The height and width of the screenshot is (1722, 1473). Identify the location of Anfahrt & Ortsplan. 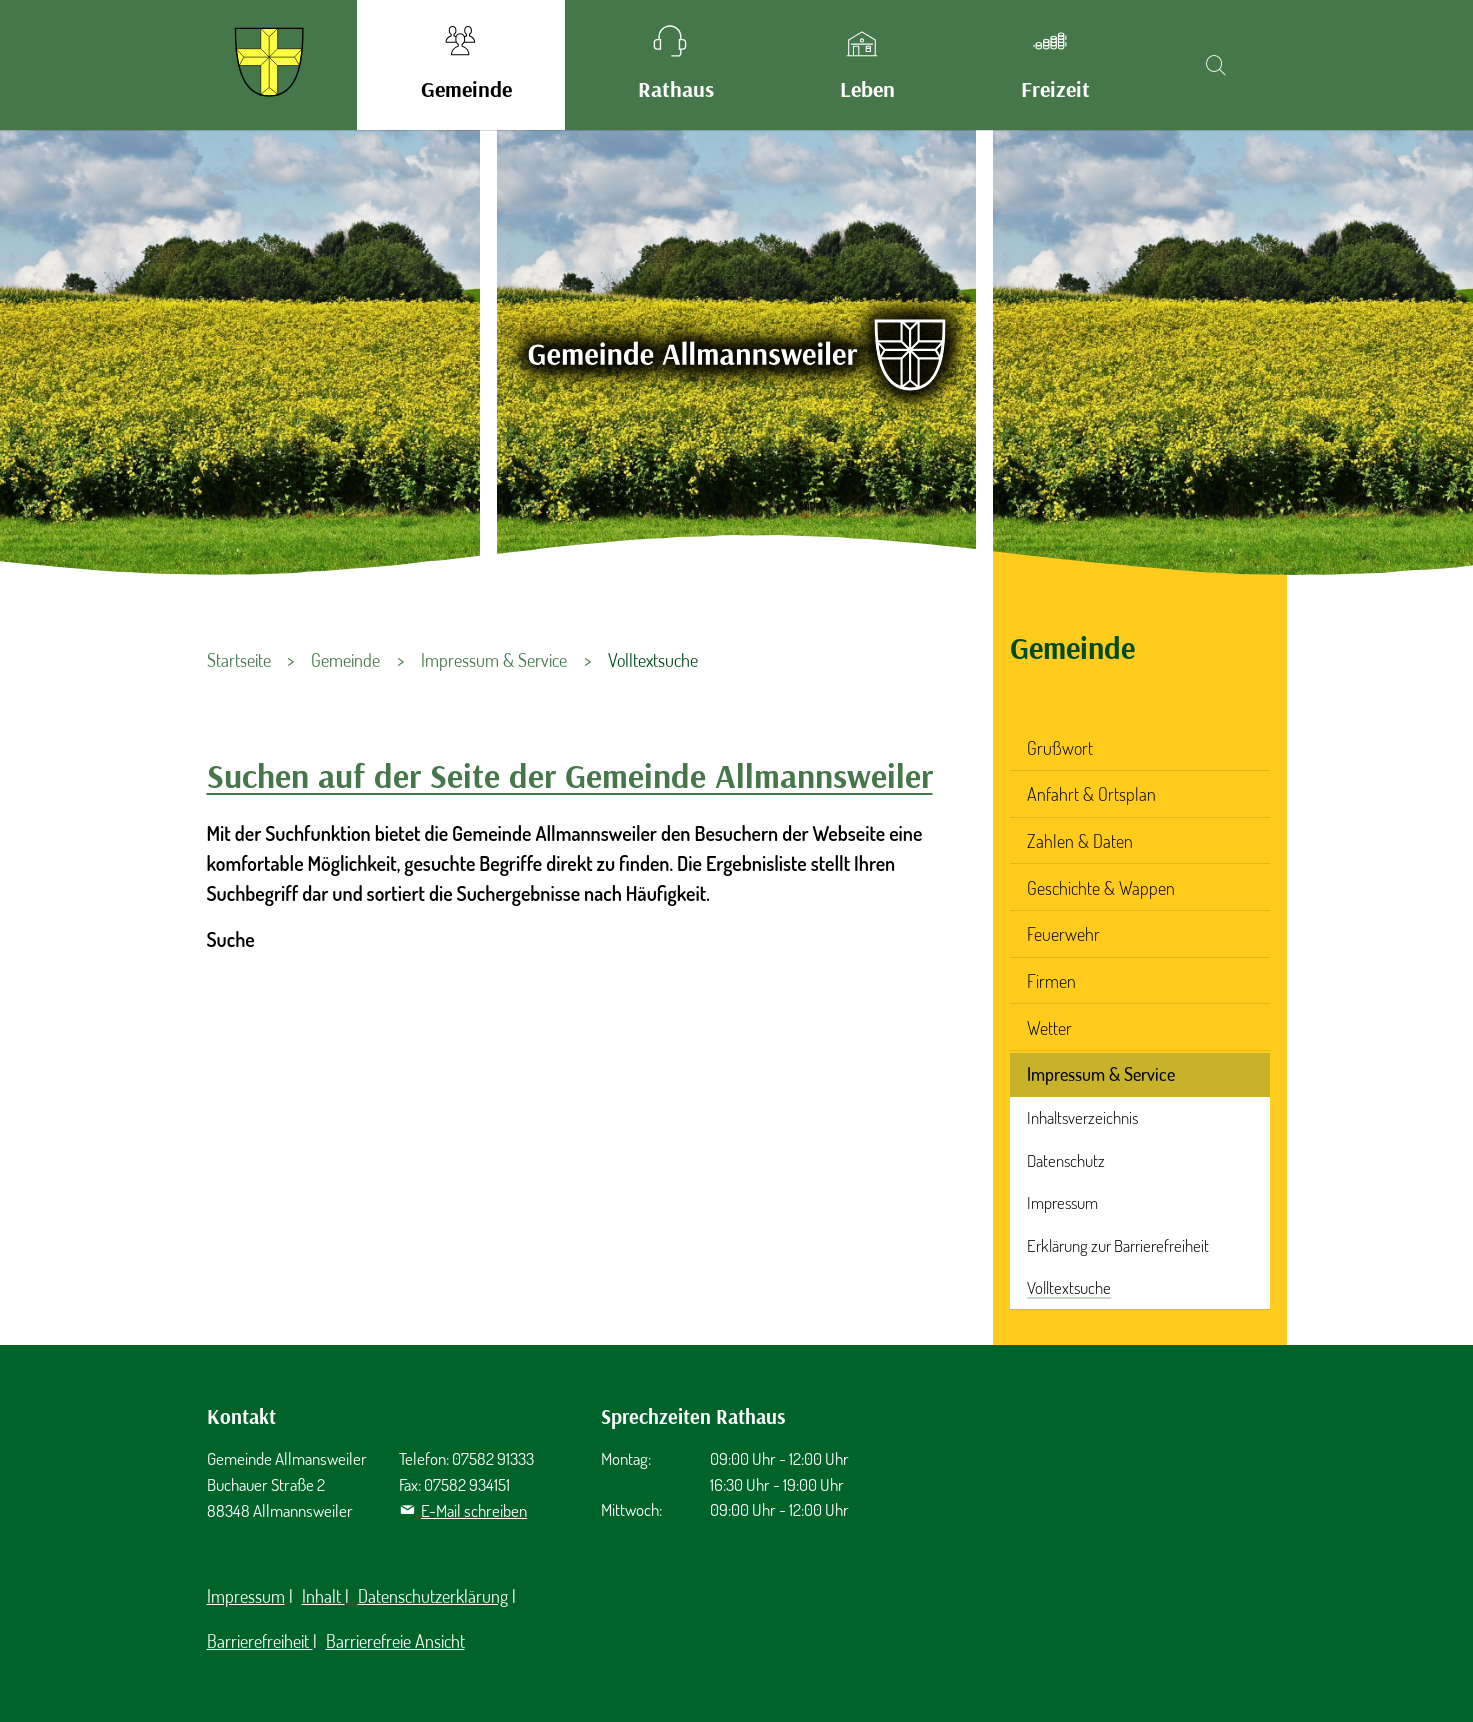
(1091, 794).